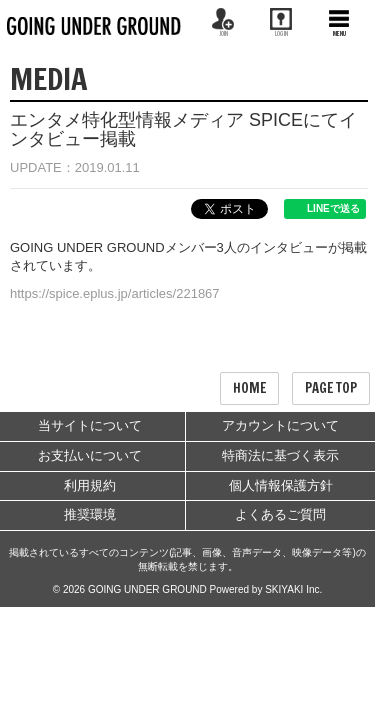  Describe the element at coordinates (293, 589) in the screenshot. I see `SKIYAKI Inc.` at that location.